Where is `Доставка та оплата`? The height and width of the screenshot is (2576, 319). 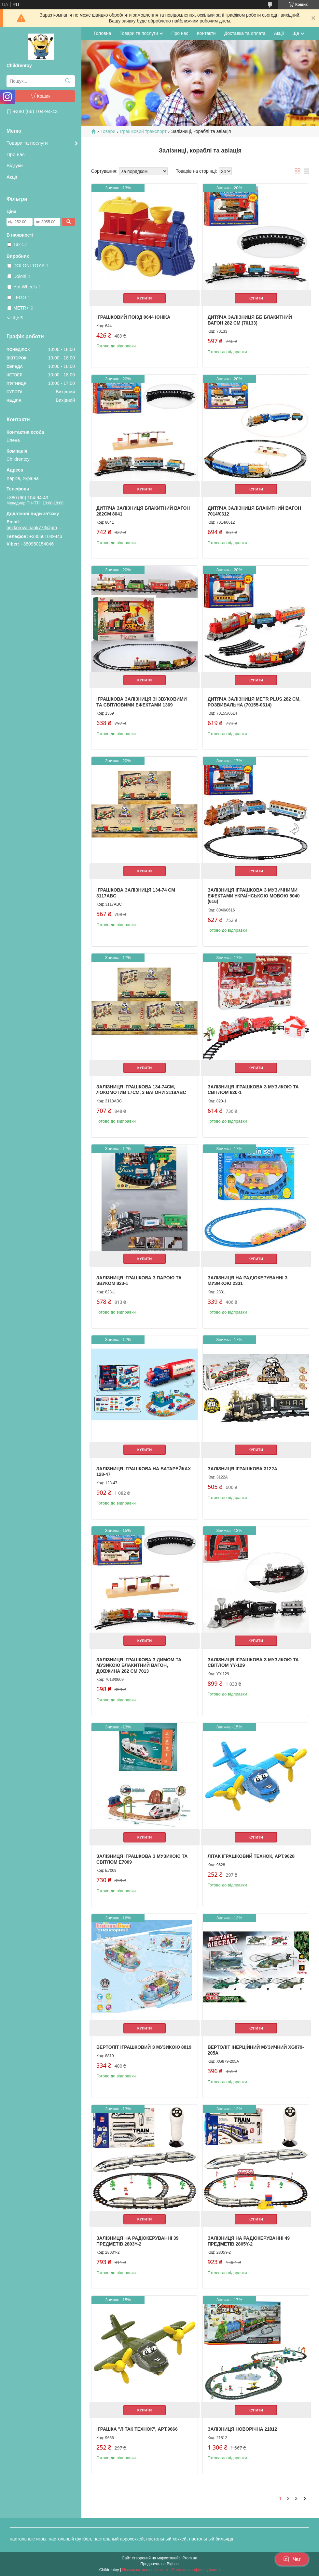 Доставка та оплата is located at coordinates (245, 33).